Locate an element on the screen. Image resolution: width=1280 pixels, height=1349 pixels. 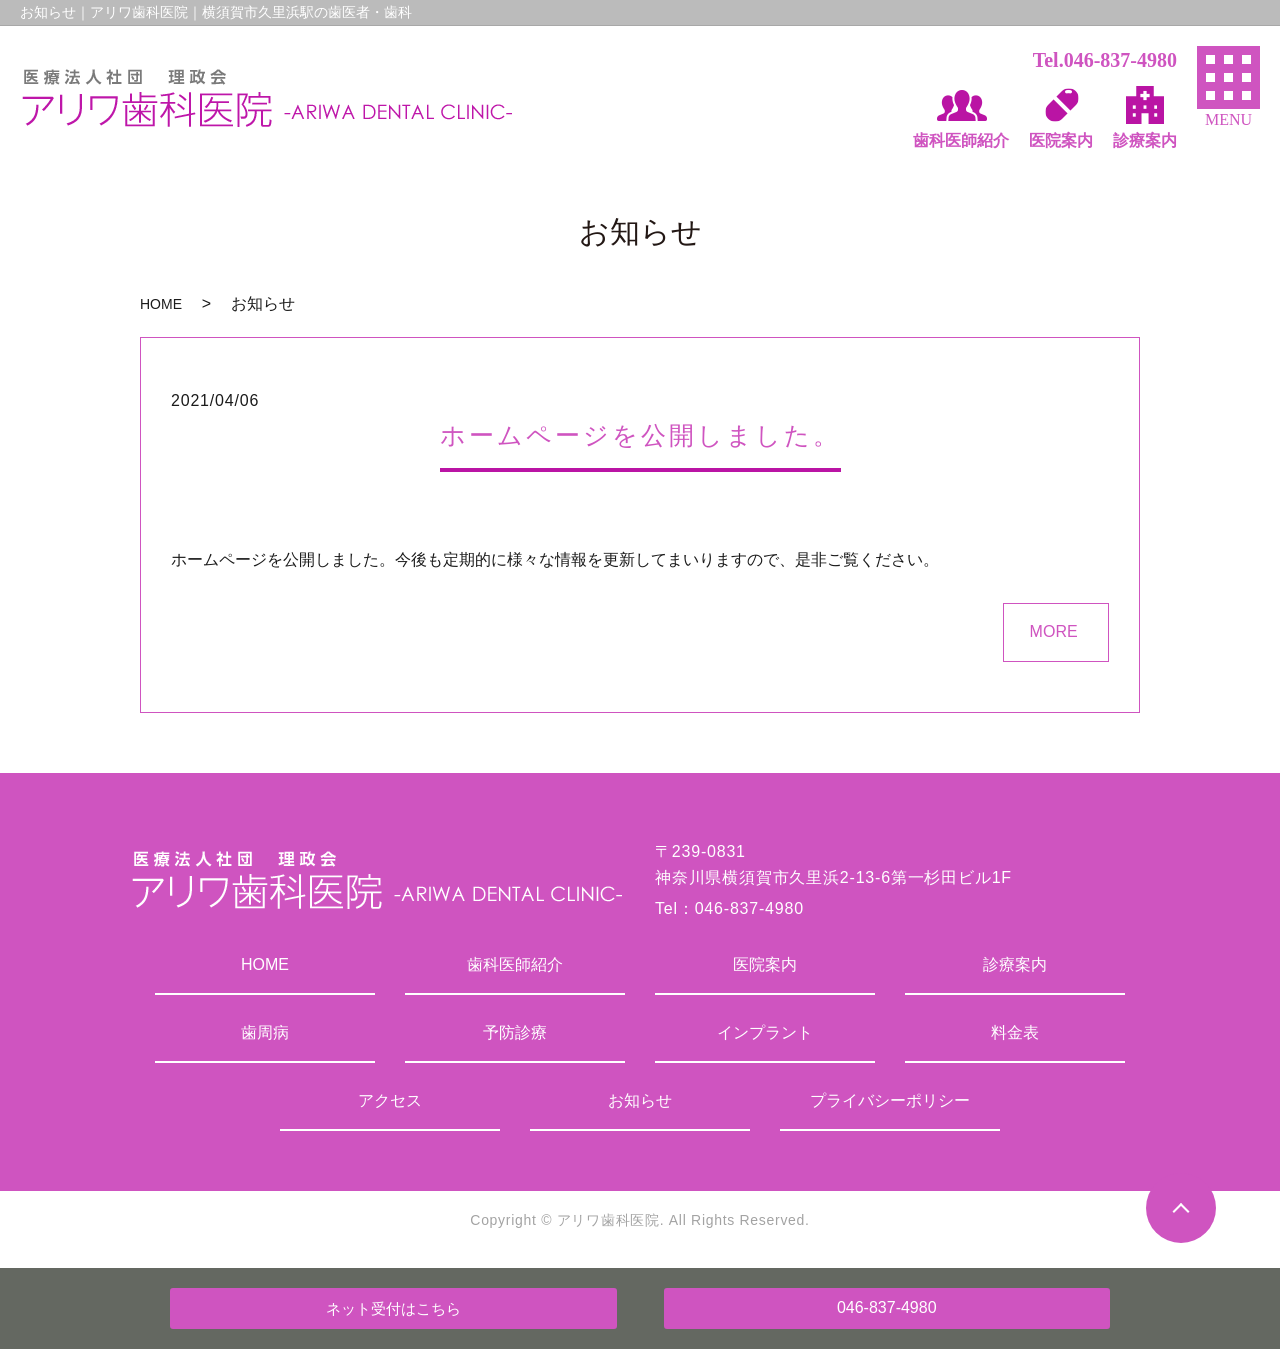
アクセス is located at coordinates (390, 1100).